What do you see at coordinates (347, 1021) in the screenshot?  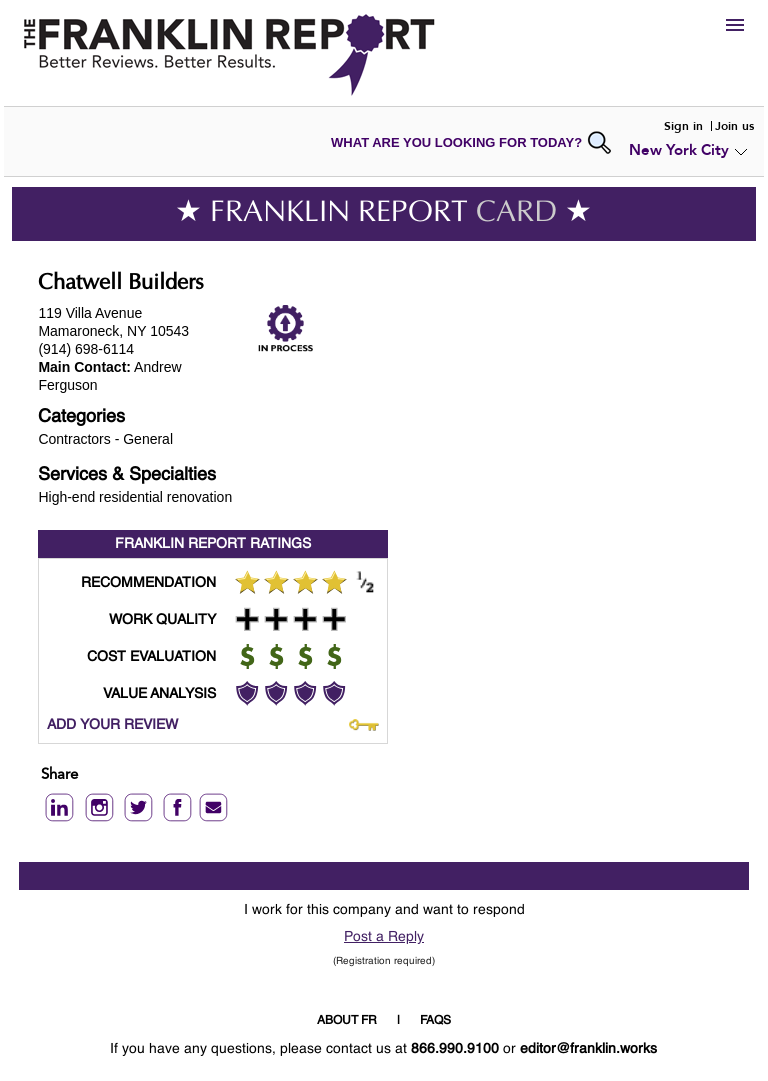 I see `ABOUT FR` at bounding box center [347, 1021].